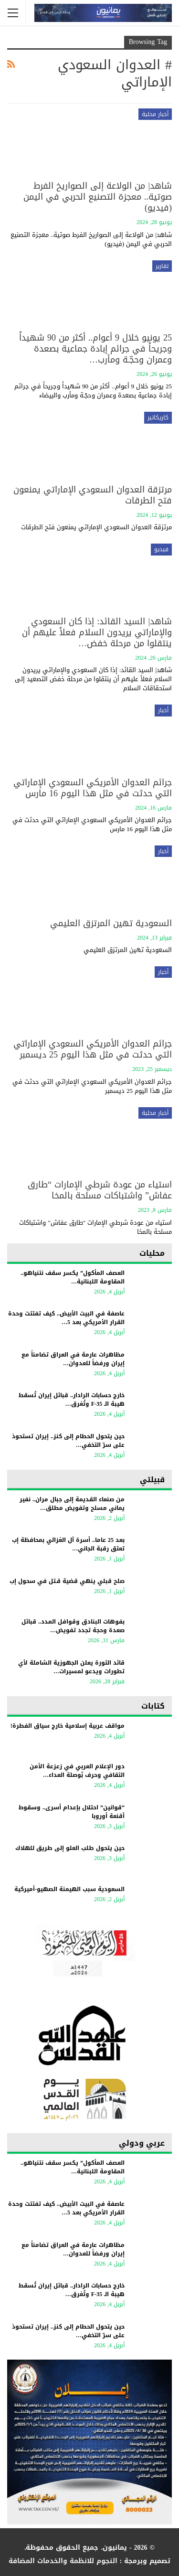 Image resolution: width=179 pixels, height=2576 pixels. What do you see at coordinates (162, 266) in the screenshot?
I see `تقارير` at bounding box center [162, 266].